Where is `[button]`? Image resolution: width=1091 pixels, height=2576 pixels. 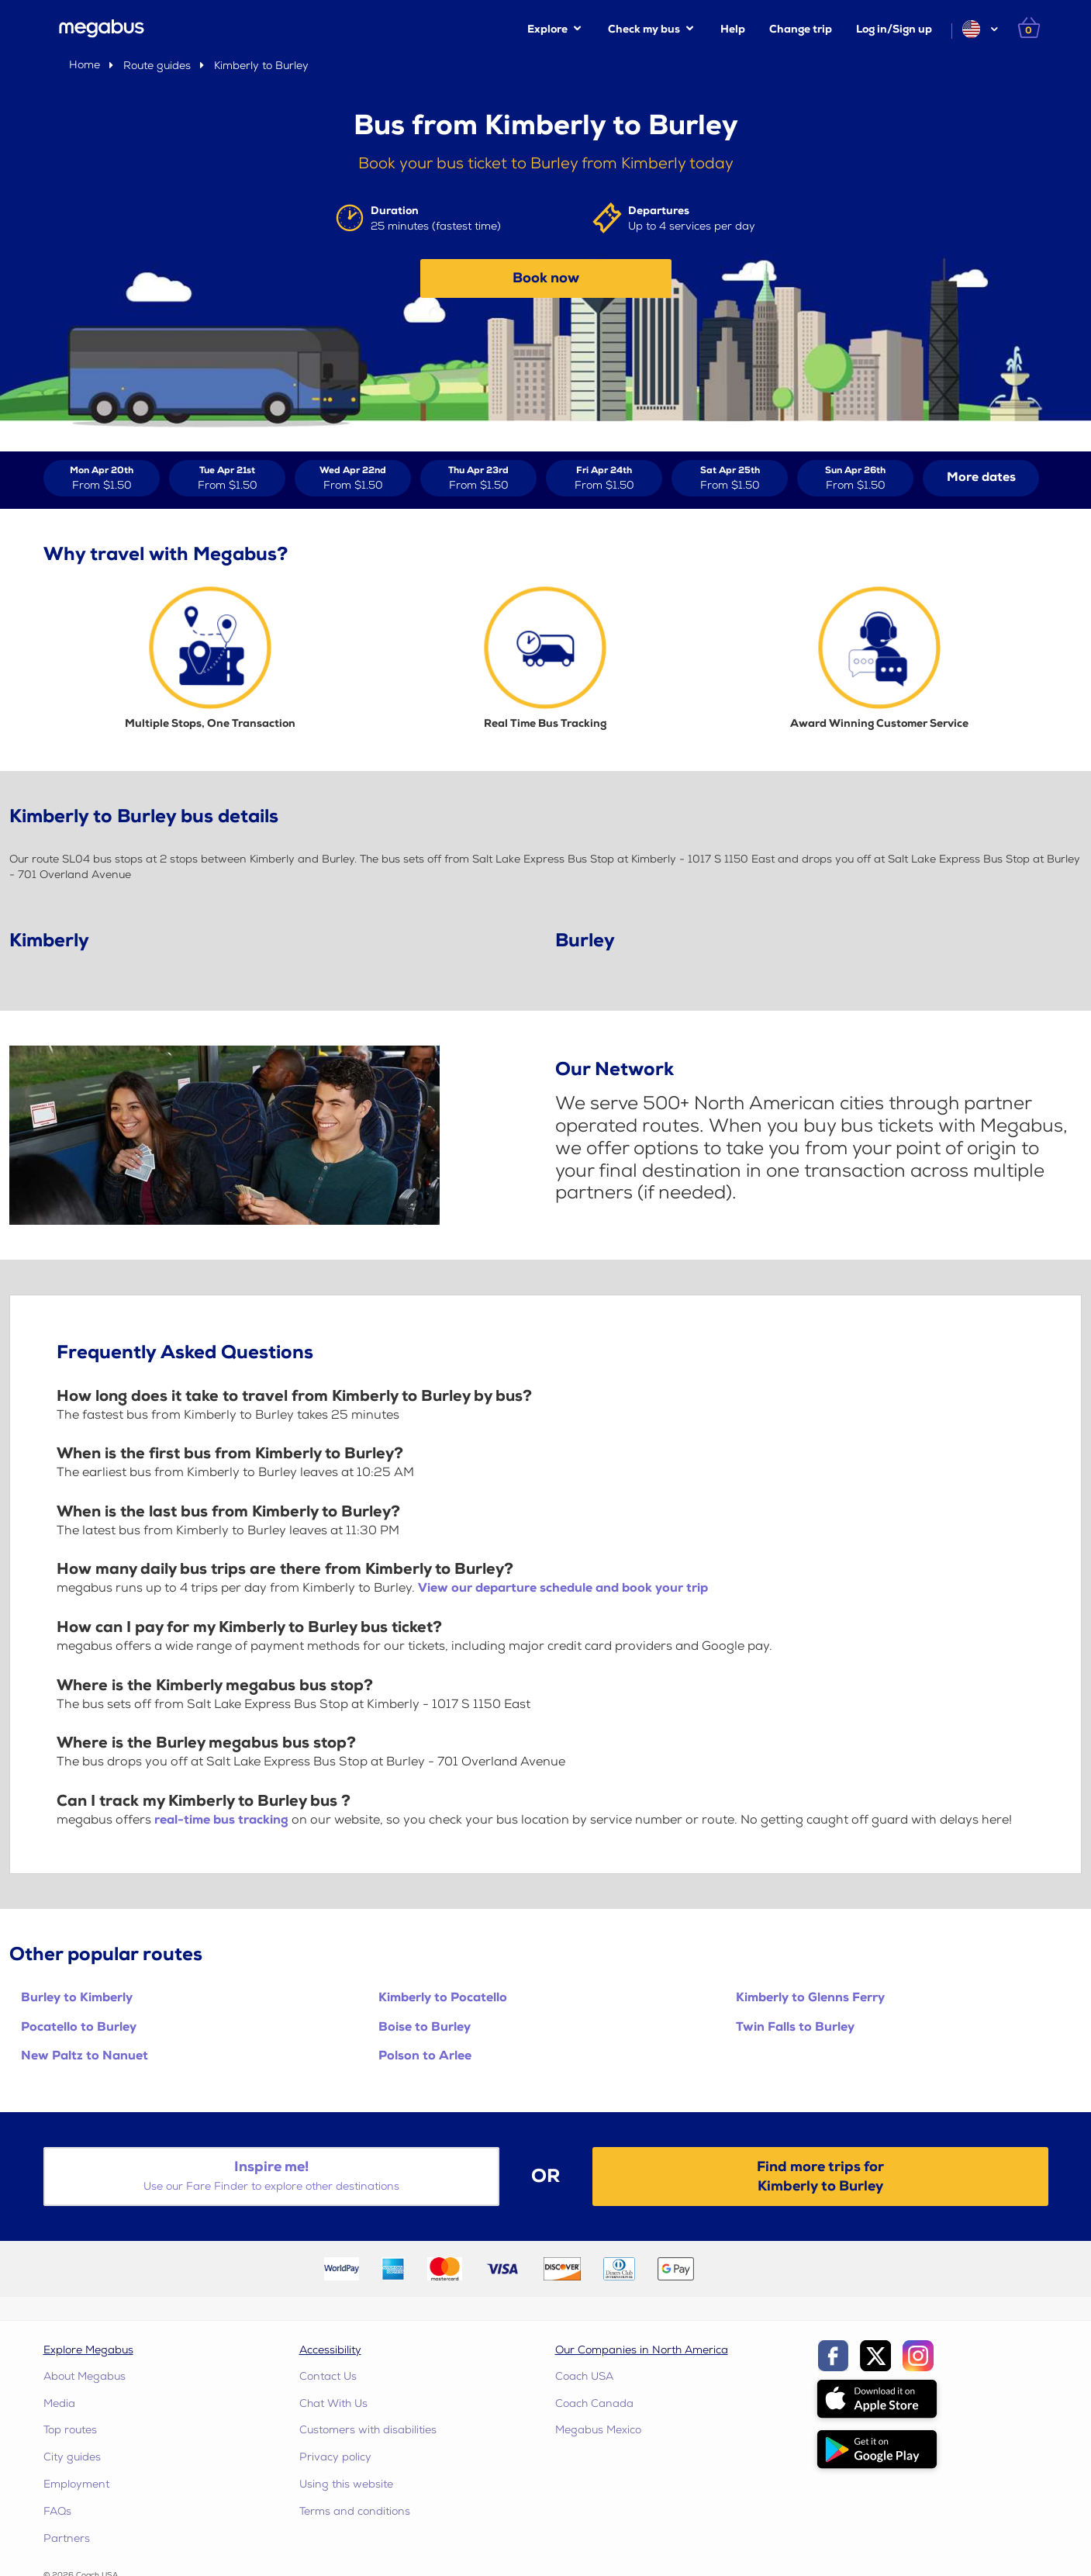 [button] is located at coordinates (978, 29).